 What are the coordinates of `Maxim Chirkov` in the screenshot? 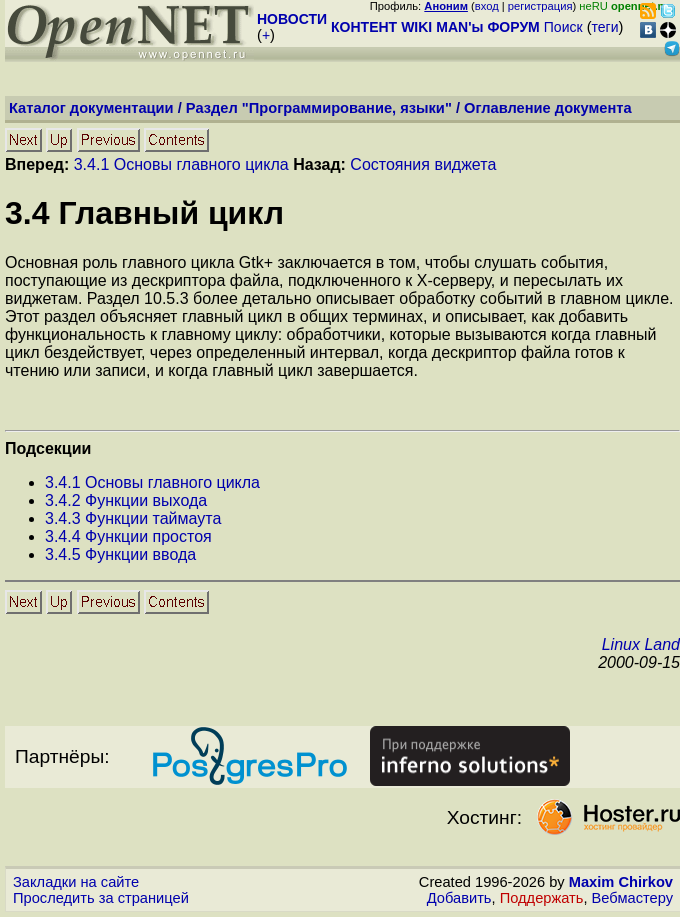 It's located at (621, 882).